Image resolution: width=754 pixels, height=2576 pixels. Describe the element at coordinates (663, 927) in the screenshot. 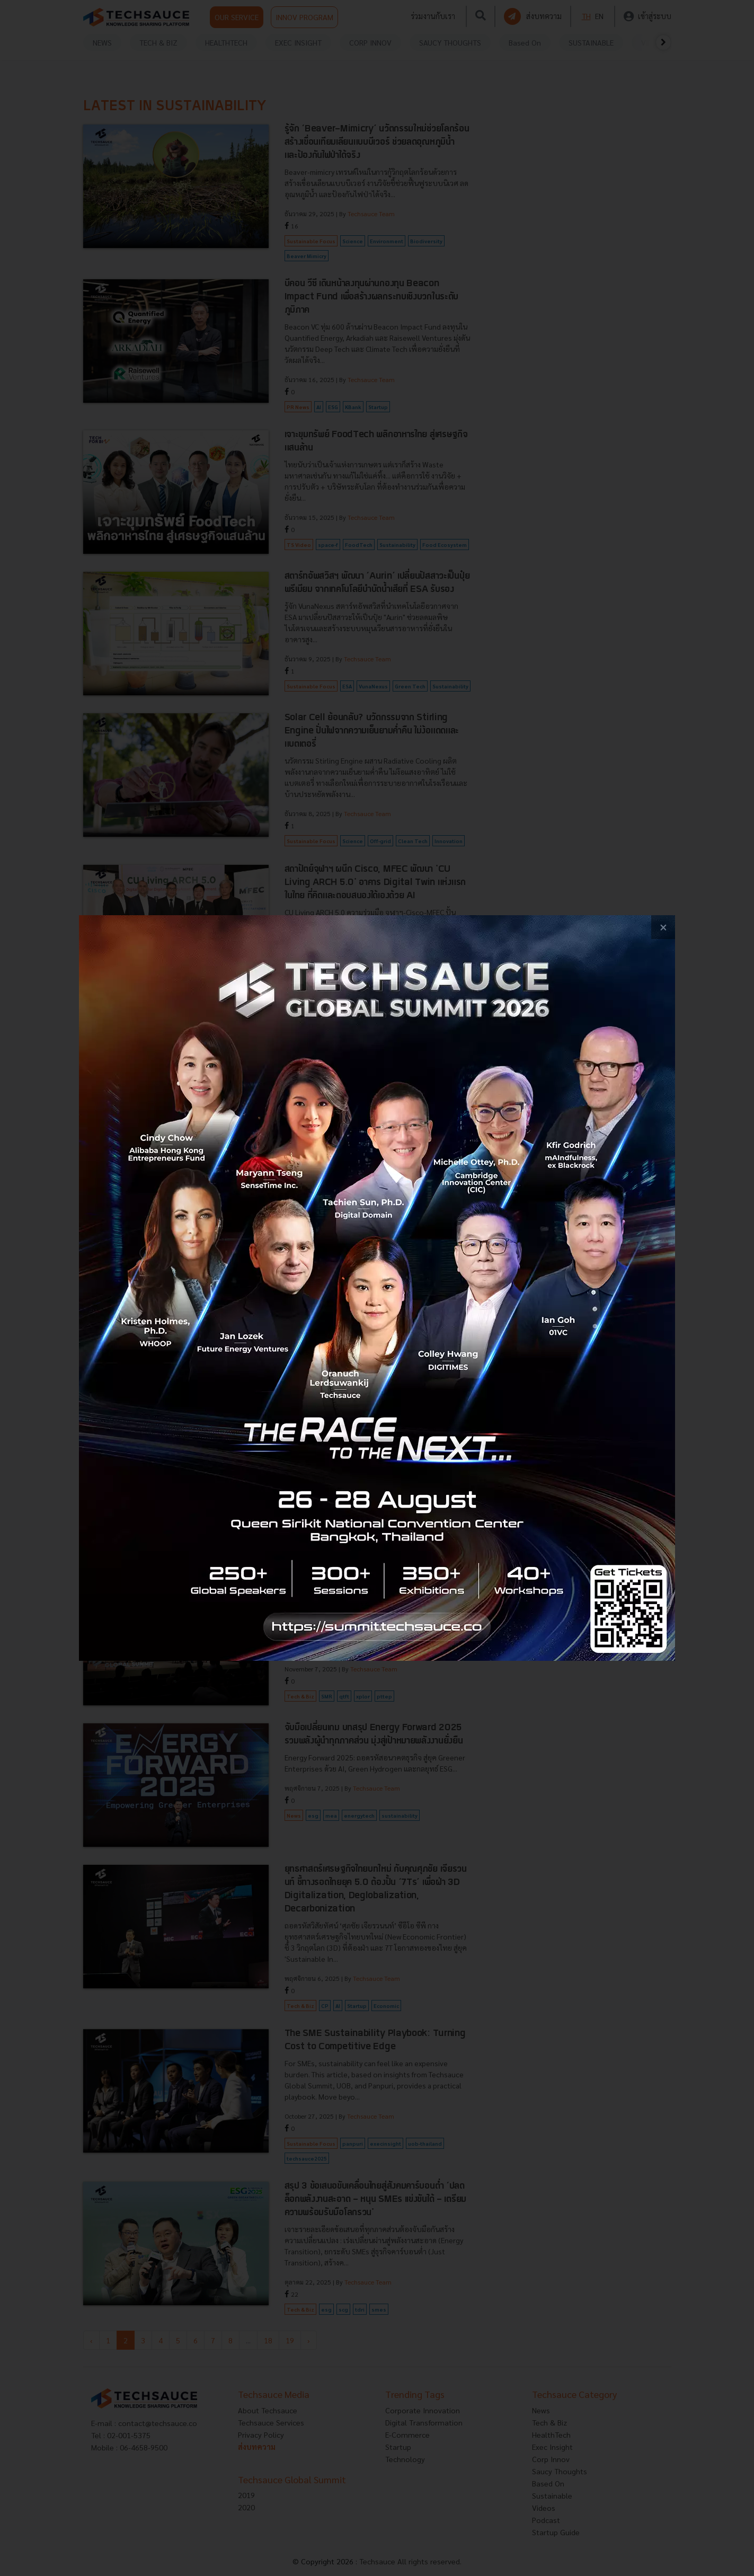

I see `[close popup banner]` at that location.